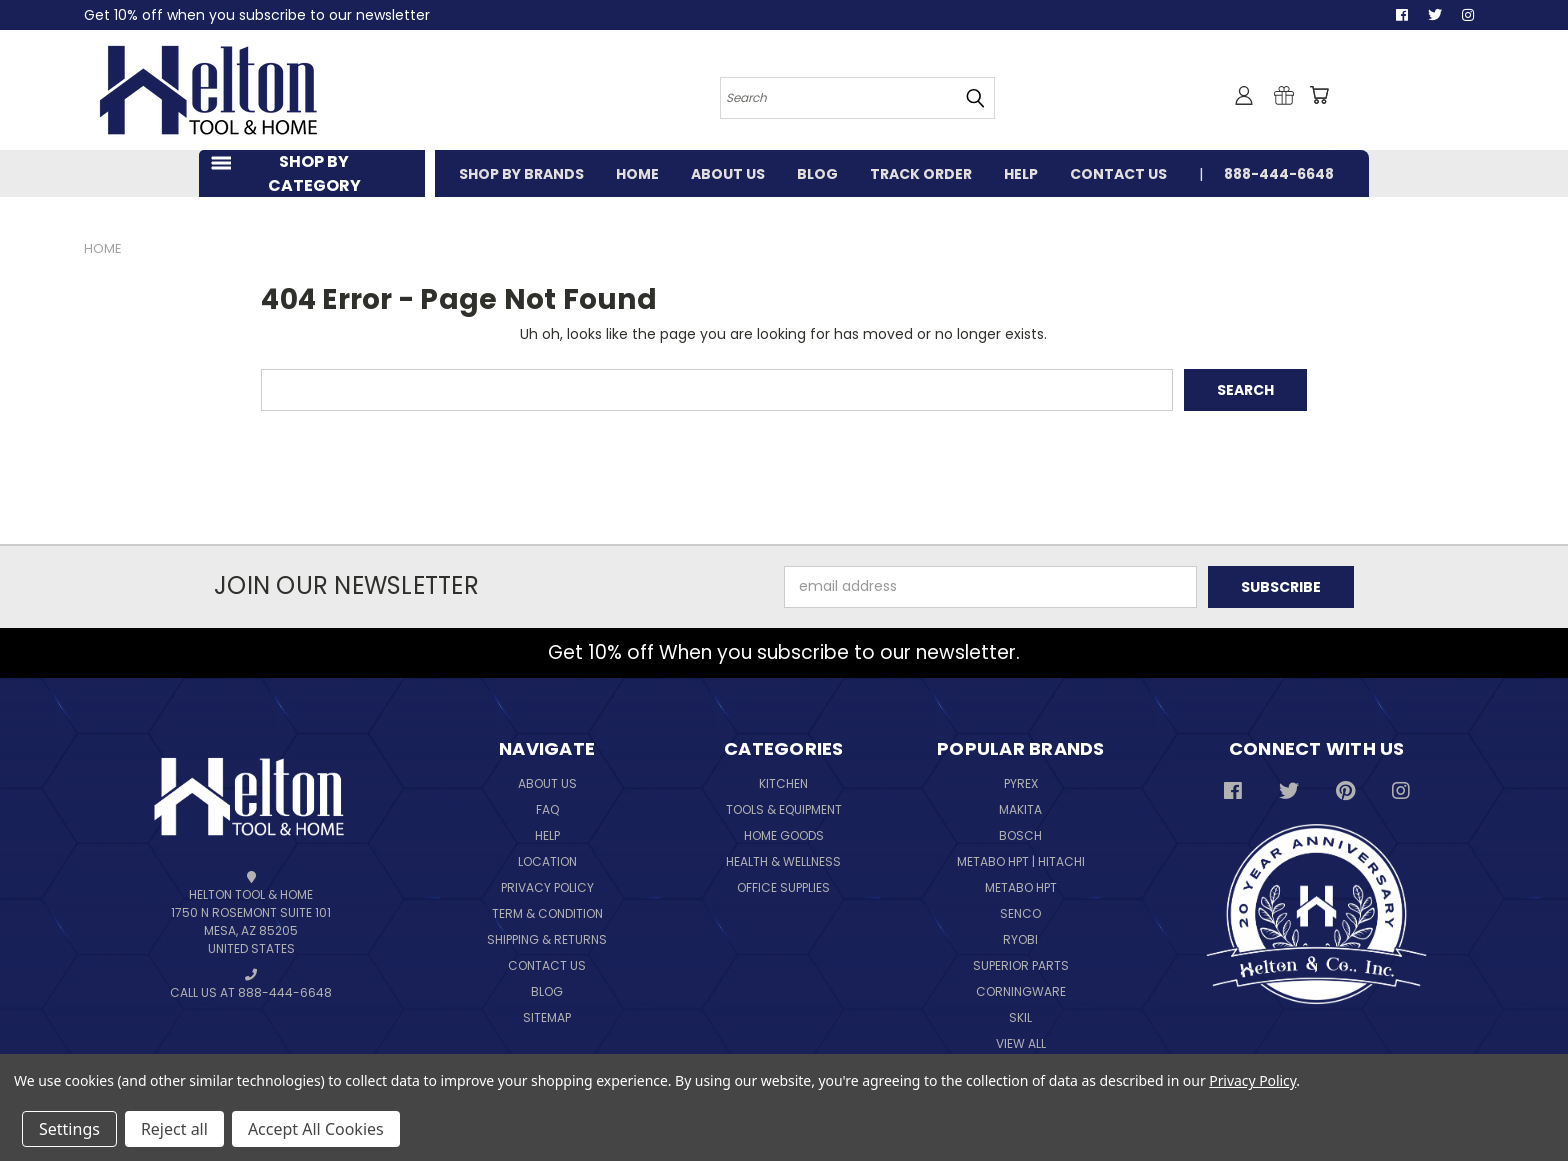  I want to click on Office Supplies, so click(783, 887).